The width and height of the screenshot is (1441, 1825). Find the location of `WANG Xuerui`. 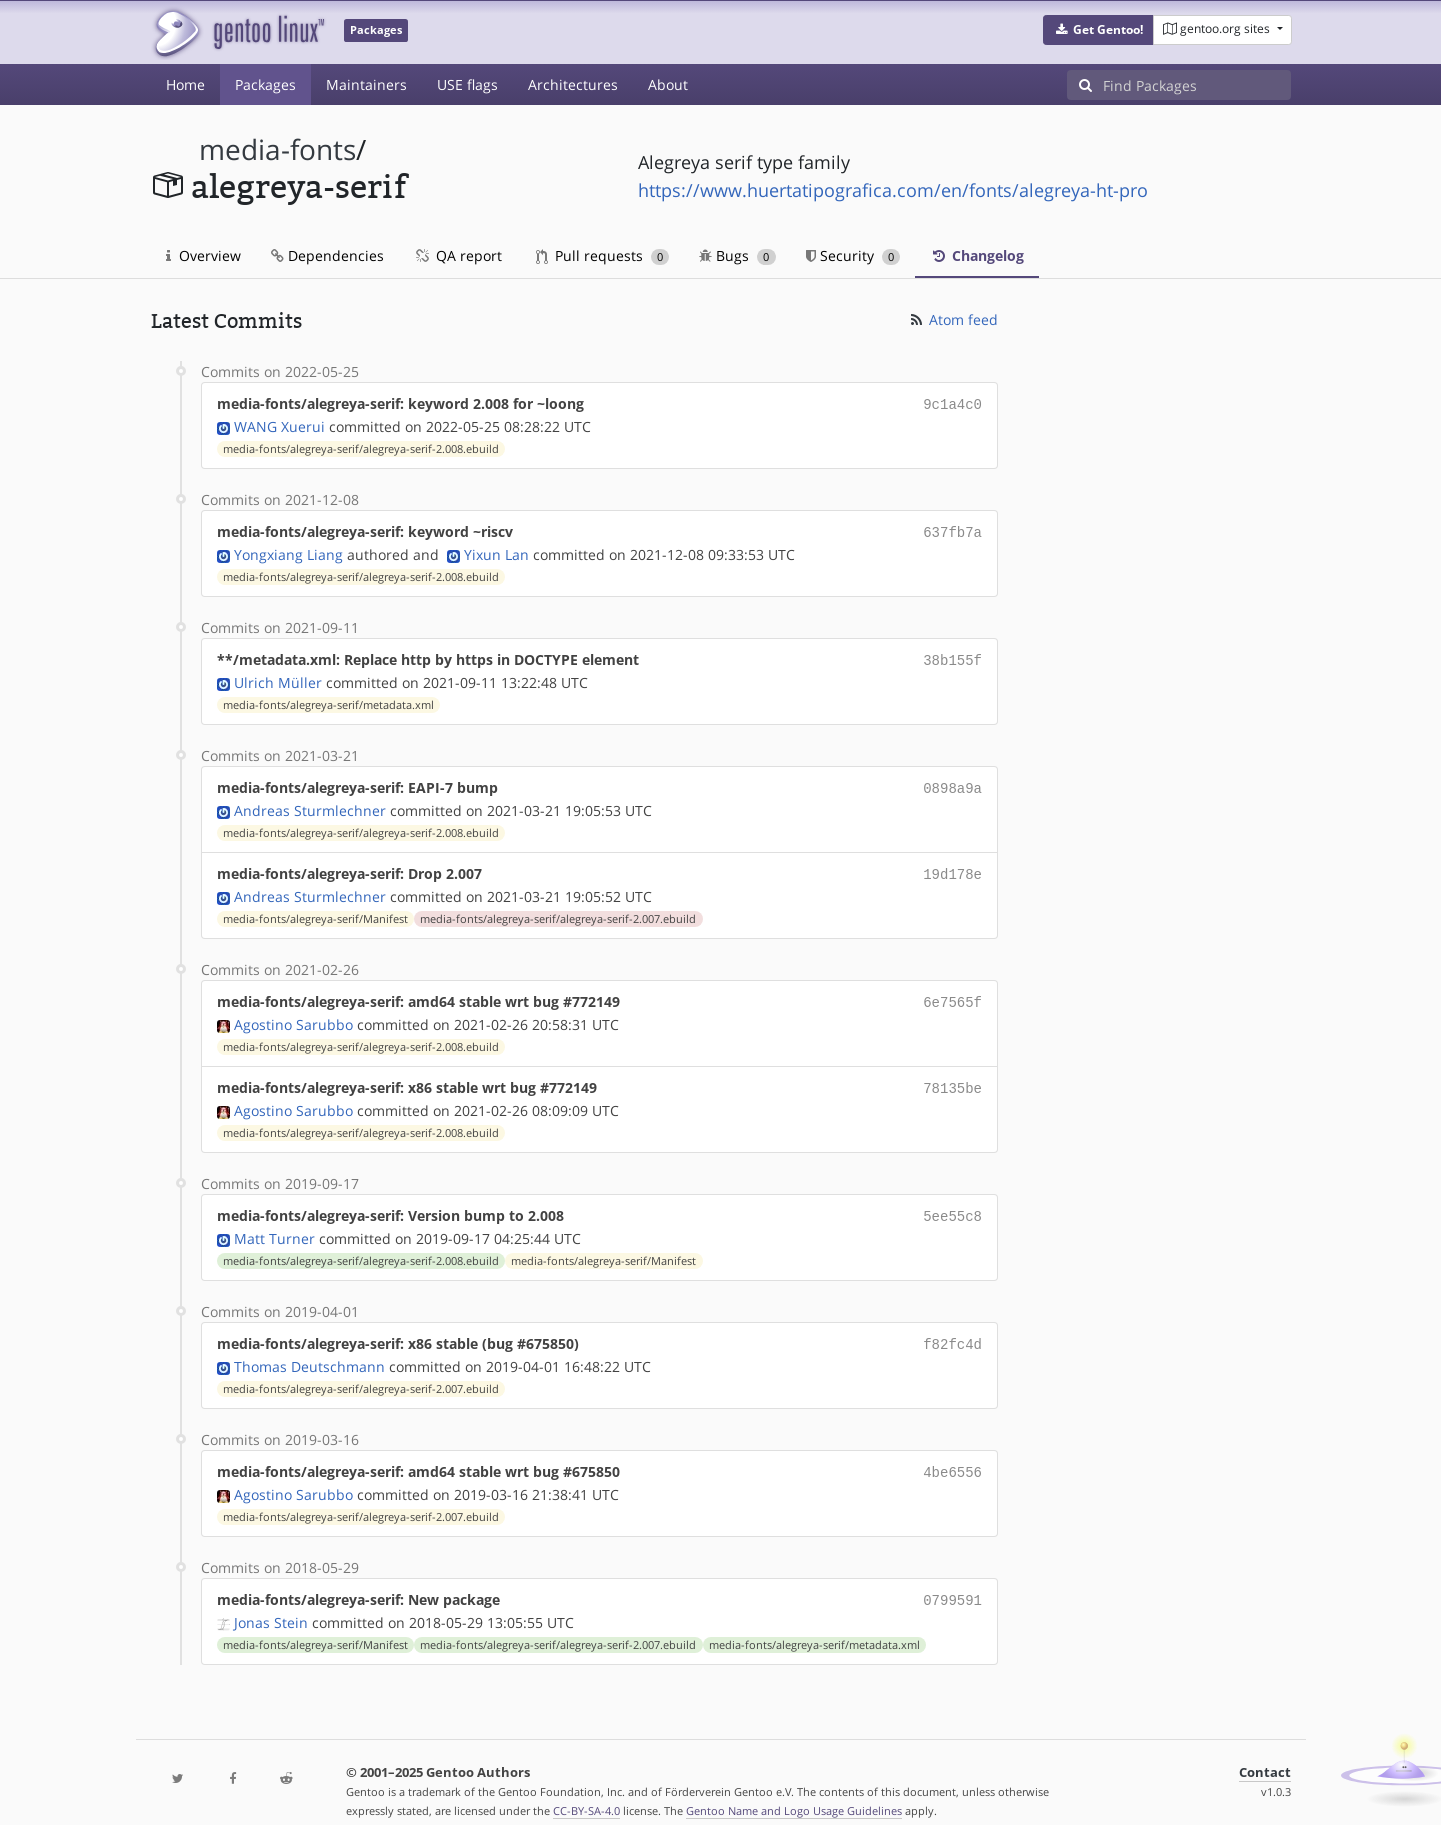

WANG Xuerui is located at coordinates (279, 424).